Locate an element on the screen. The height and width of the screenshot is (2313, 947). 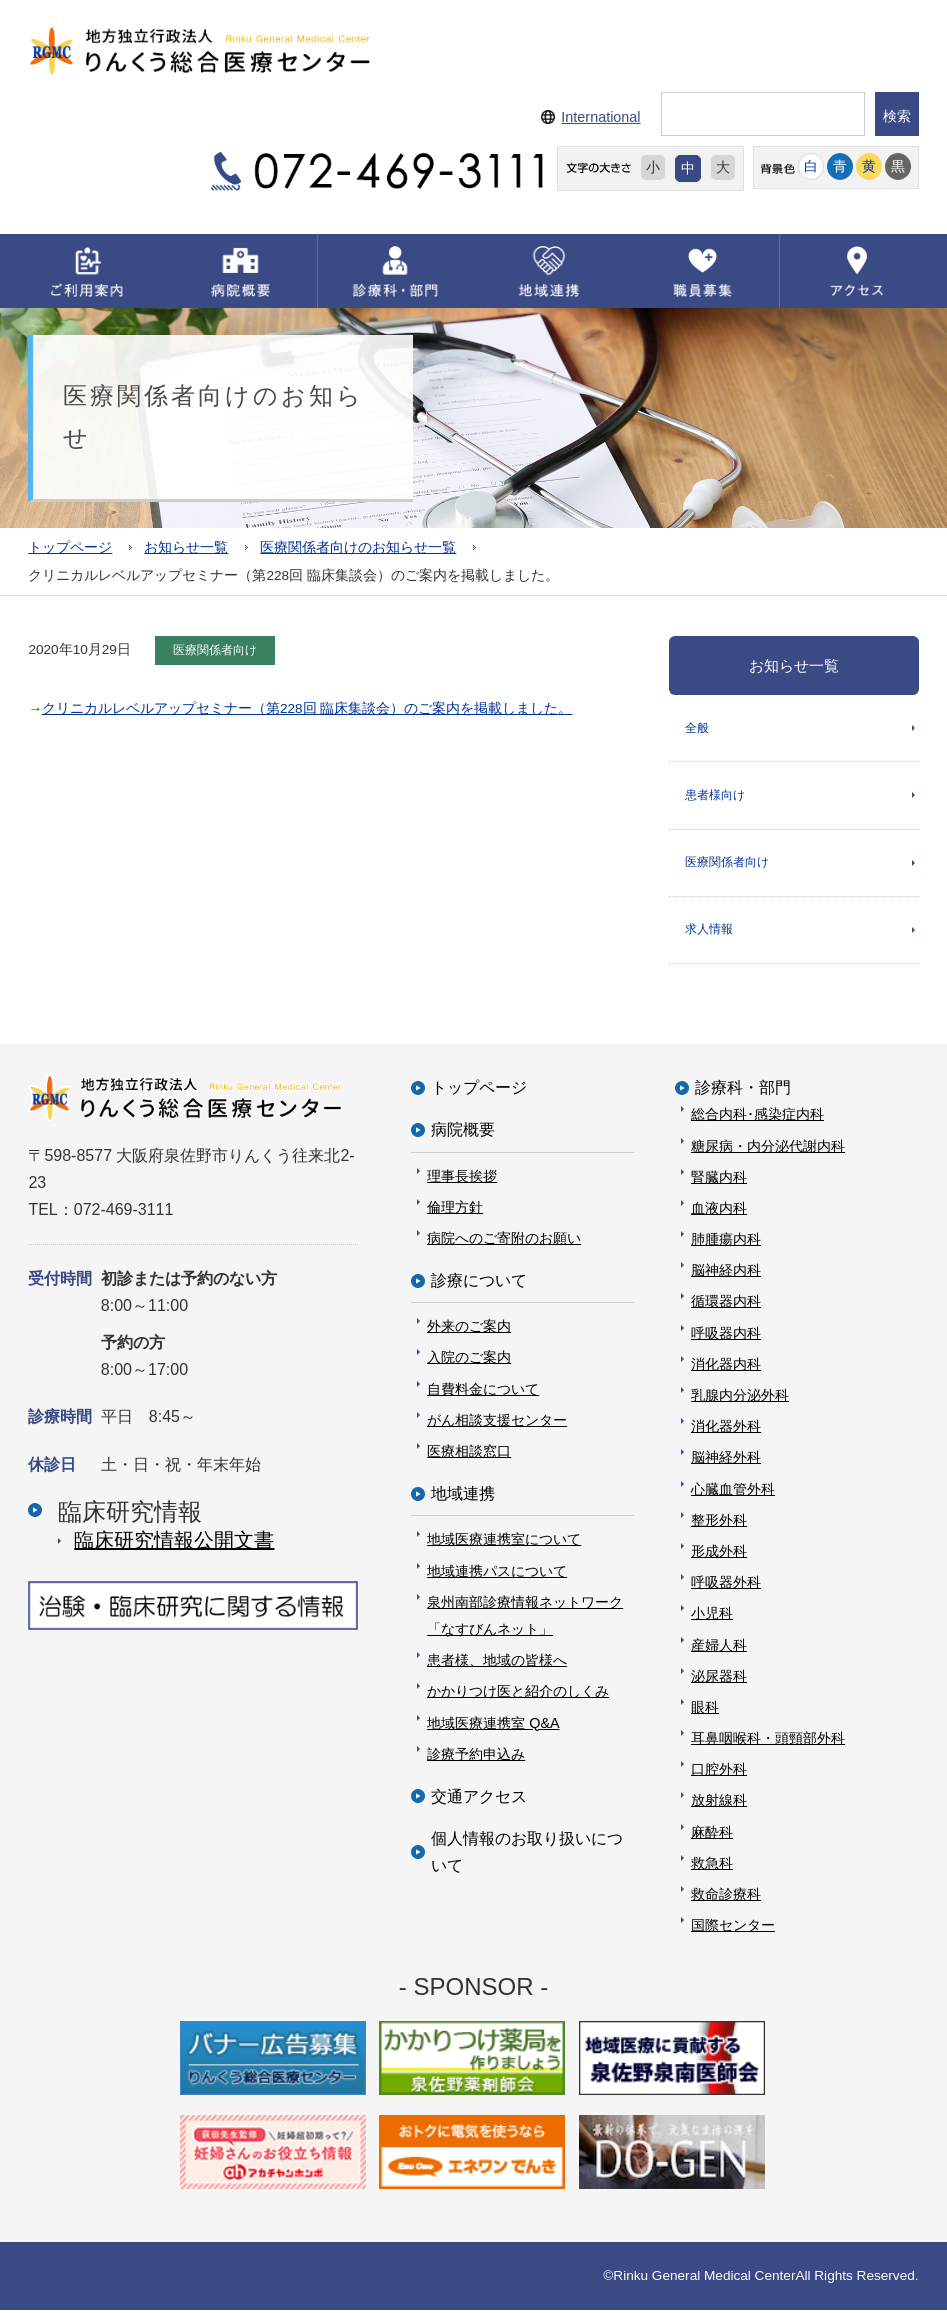
消化器内科 is located at coordinates (726, 1367).